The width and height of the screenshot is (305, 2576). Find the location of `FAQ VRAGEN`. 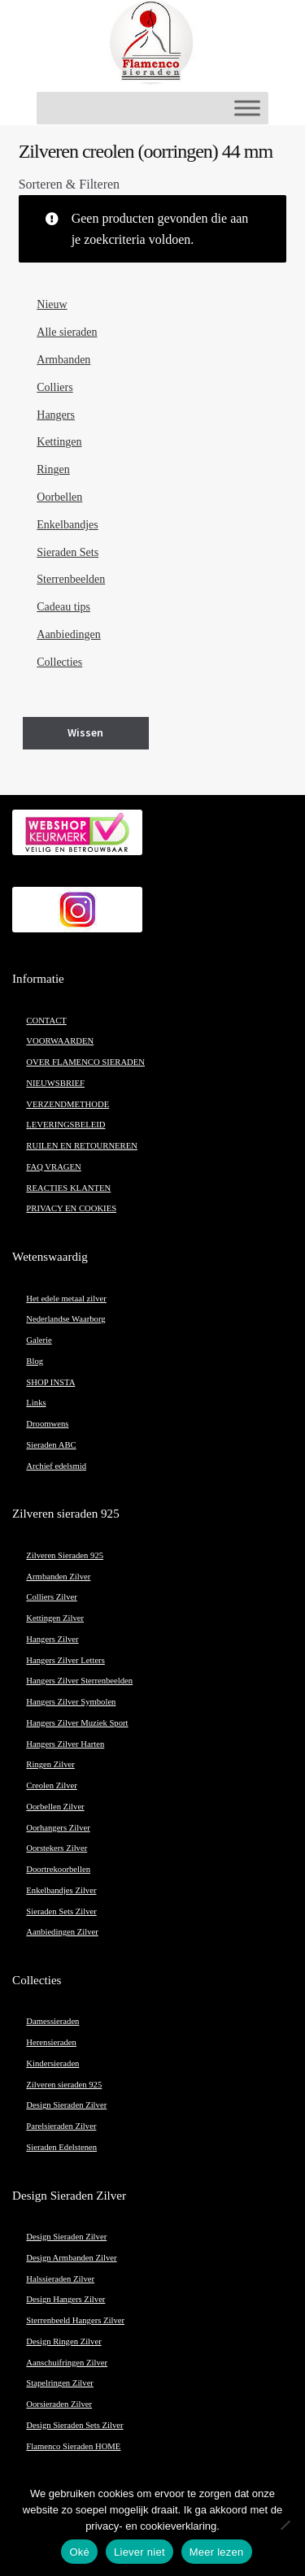

FAQ VRAGEN is located at coordinates (53, 1166).